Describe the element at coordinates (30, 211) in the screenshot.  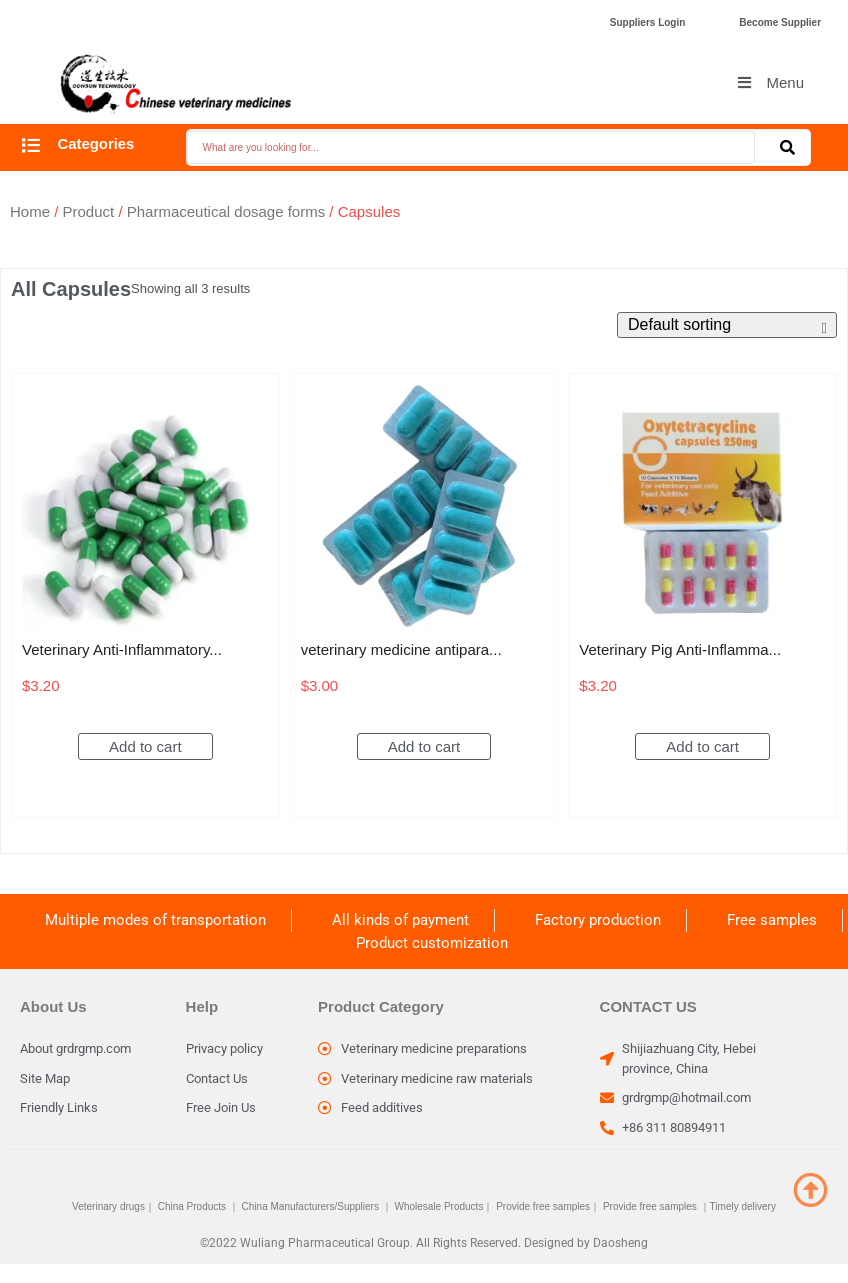
I see `Home` at that location.